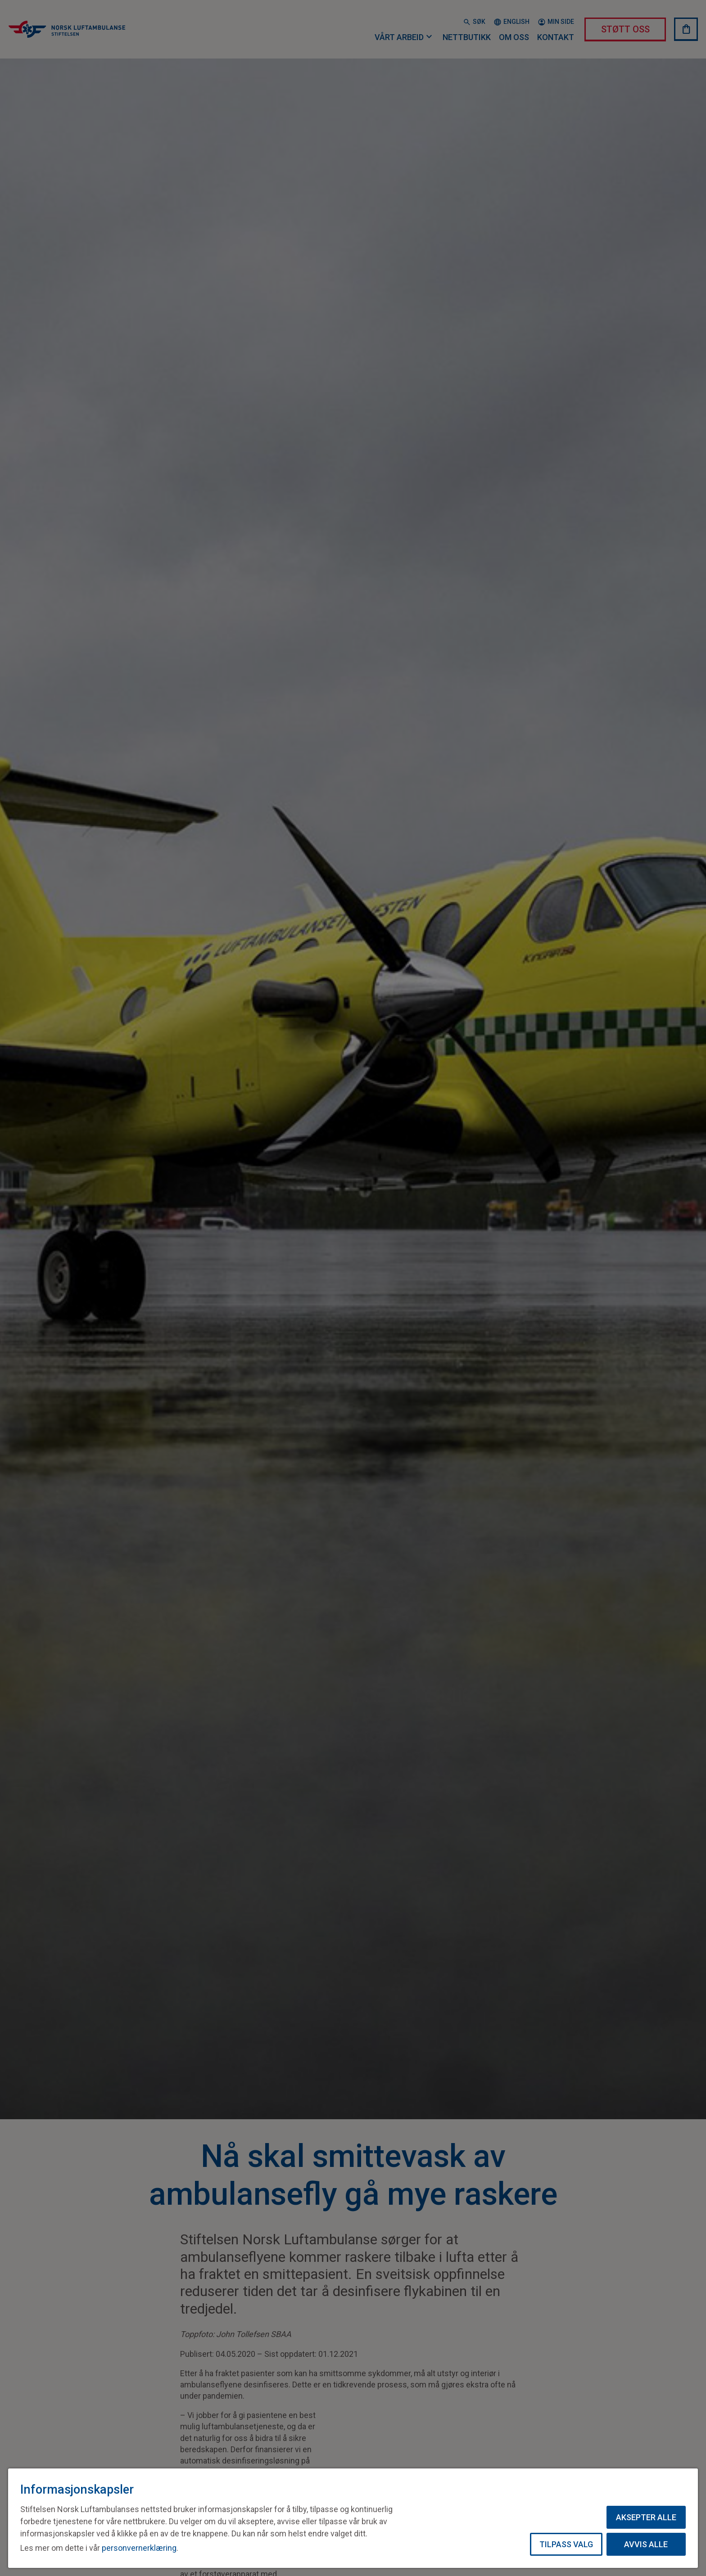 Image resolution: width=706 pixels, height=2576 pixels. What do you see at coordinates (646, 2544) in the screenshot?
I see `Avvis alle` at bounding box center [646, 2544].